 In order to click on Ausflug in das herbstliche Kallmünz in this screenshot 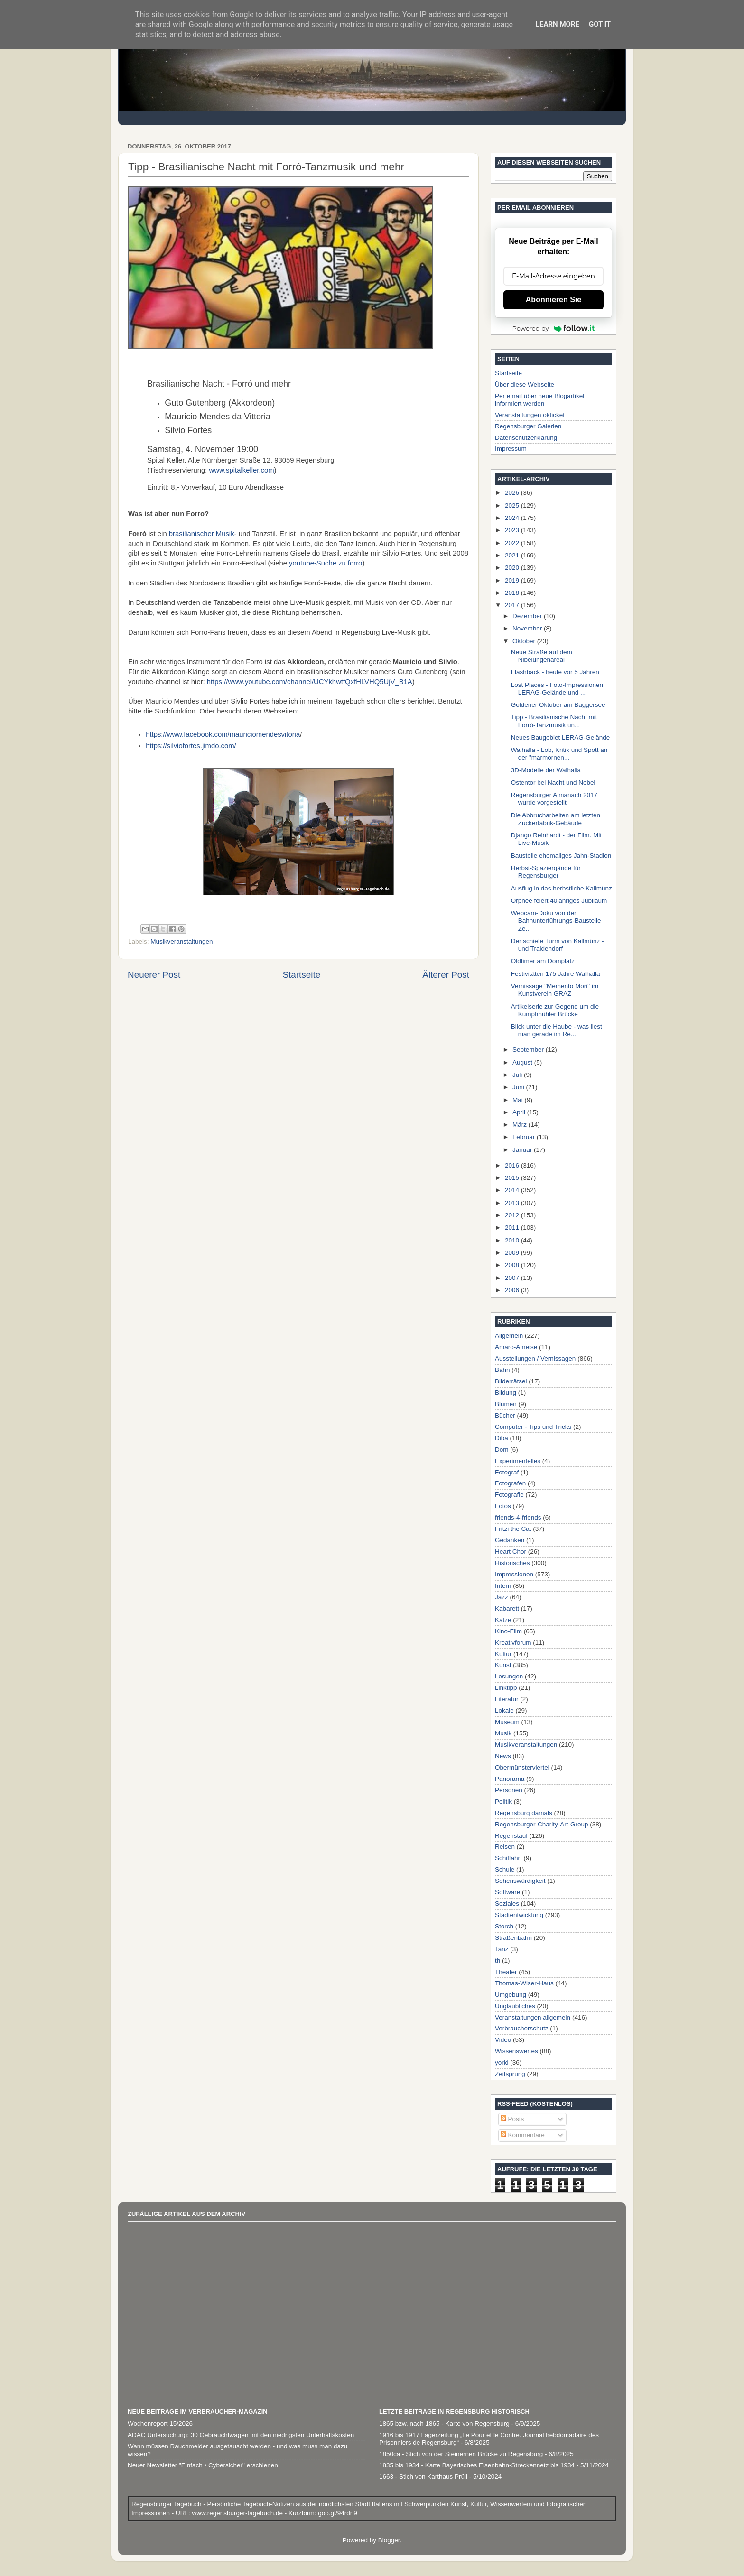, I will do `click(561, 888)`.